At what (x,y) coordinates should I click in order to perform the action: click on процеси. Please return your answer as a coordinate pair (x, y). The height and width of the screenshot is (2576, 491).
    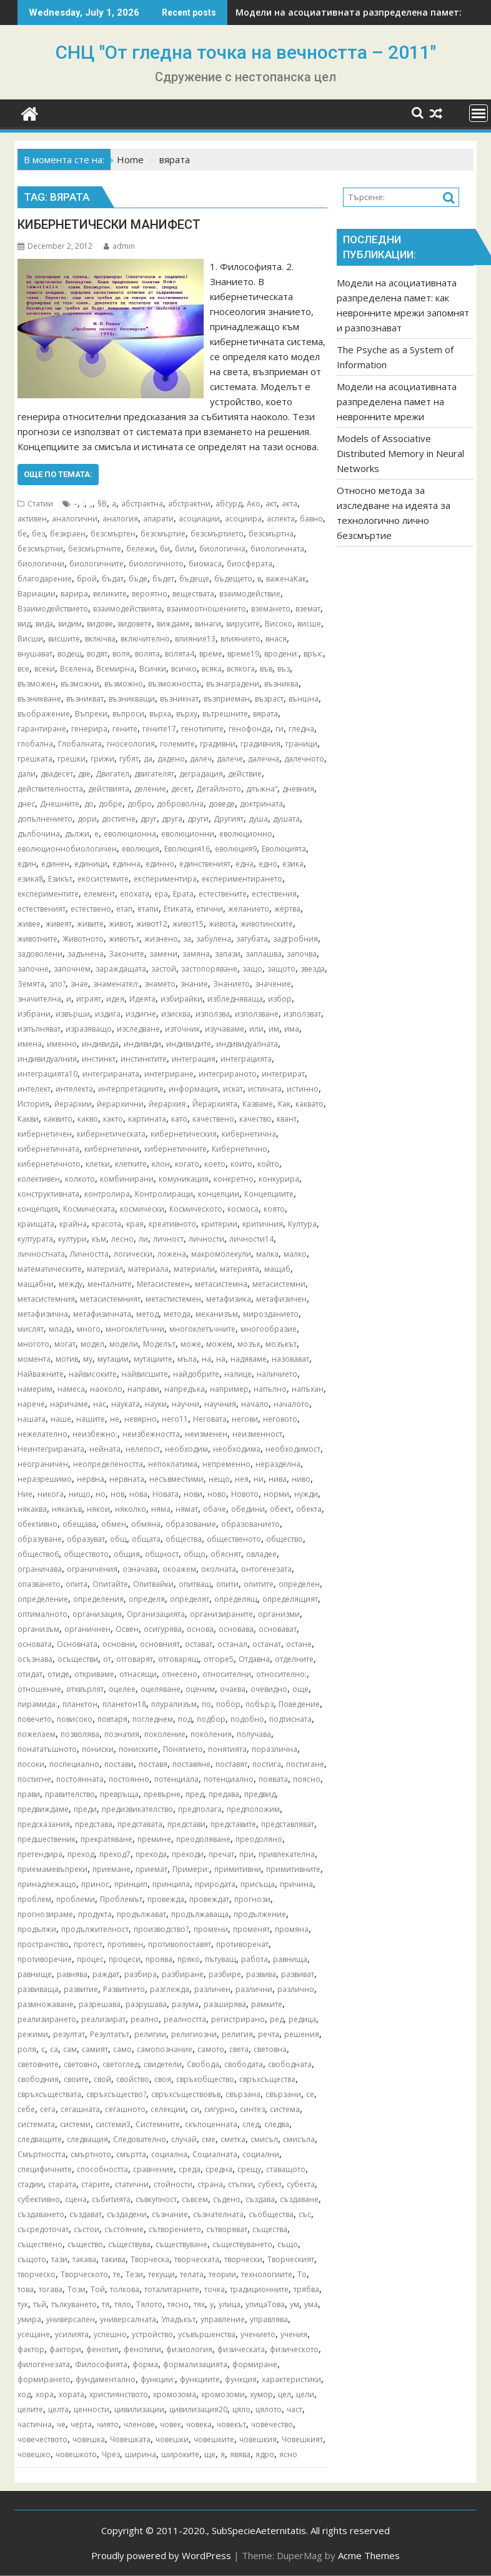
    Looking at the image, I should click on (125, 1959).